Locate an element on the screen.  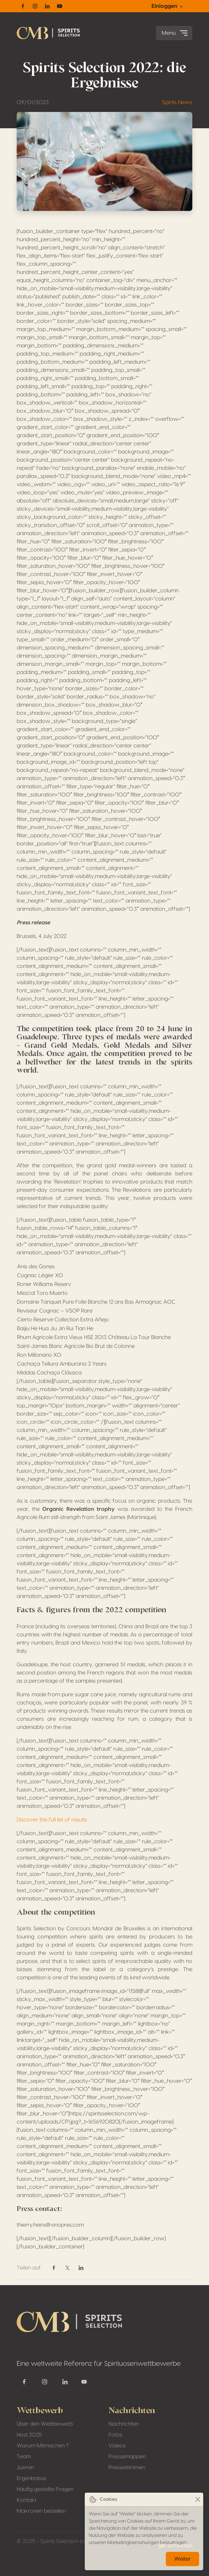
Discover the full list of results is located at coordinates (52, 1819).